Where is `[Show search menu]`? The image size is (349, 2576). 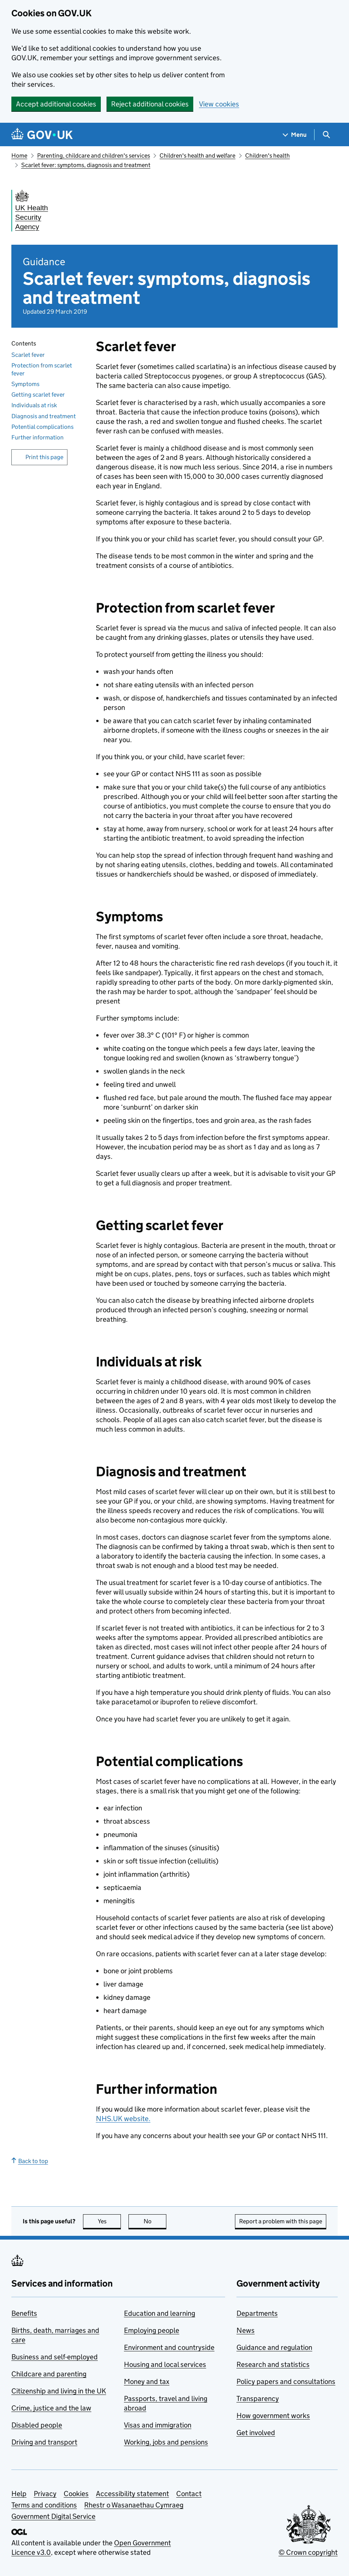 [Show search menu] is located at coordinates (326, 134).